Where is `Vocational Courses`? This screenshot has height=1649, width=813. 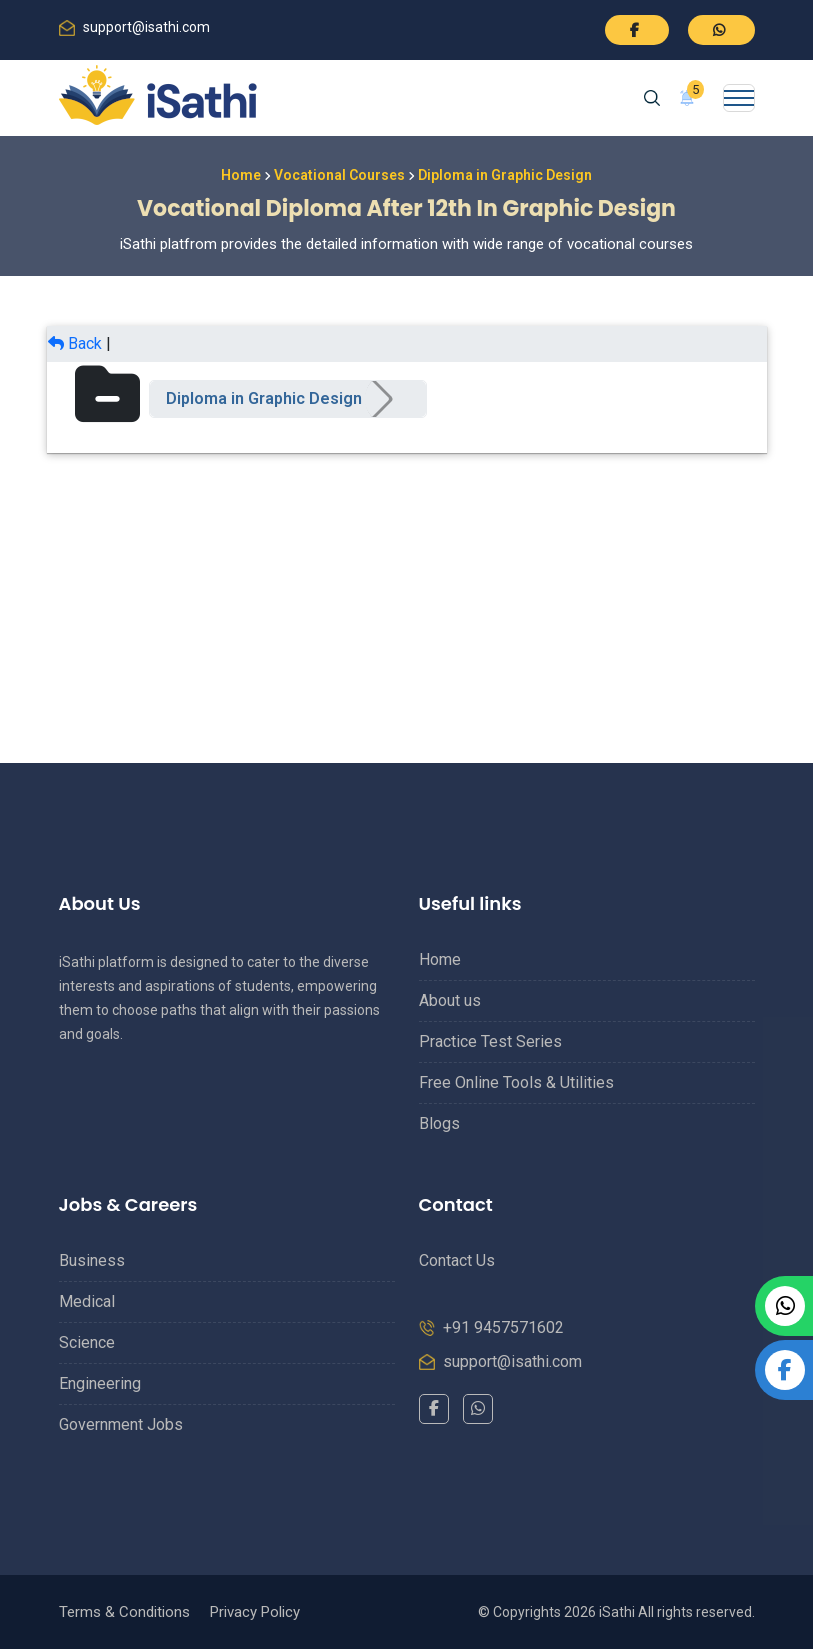 Vocational Courses is located at coordinates (339, 175).